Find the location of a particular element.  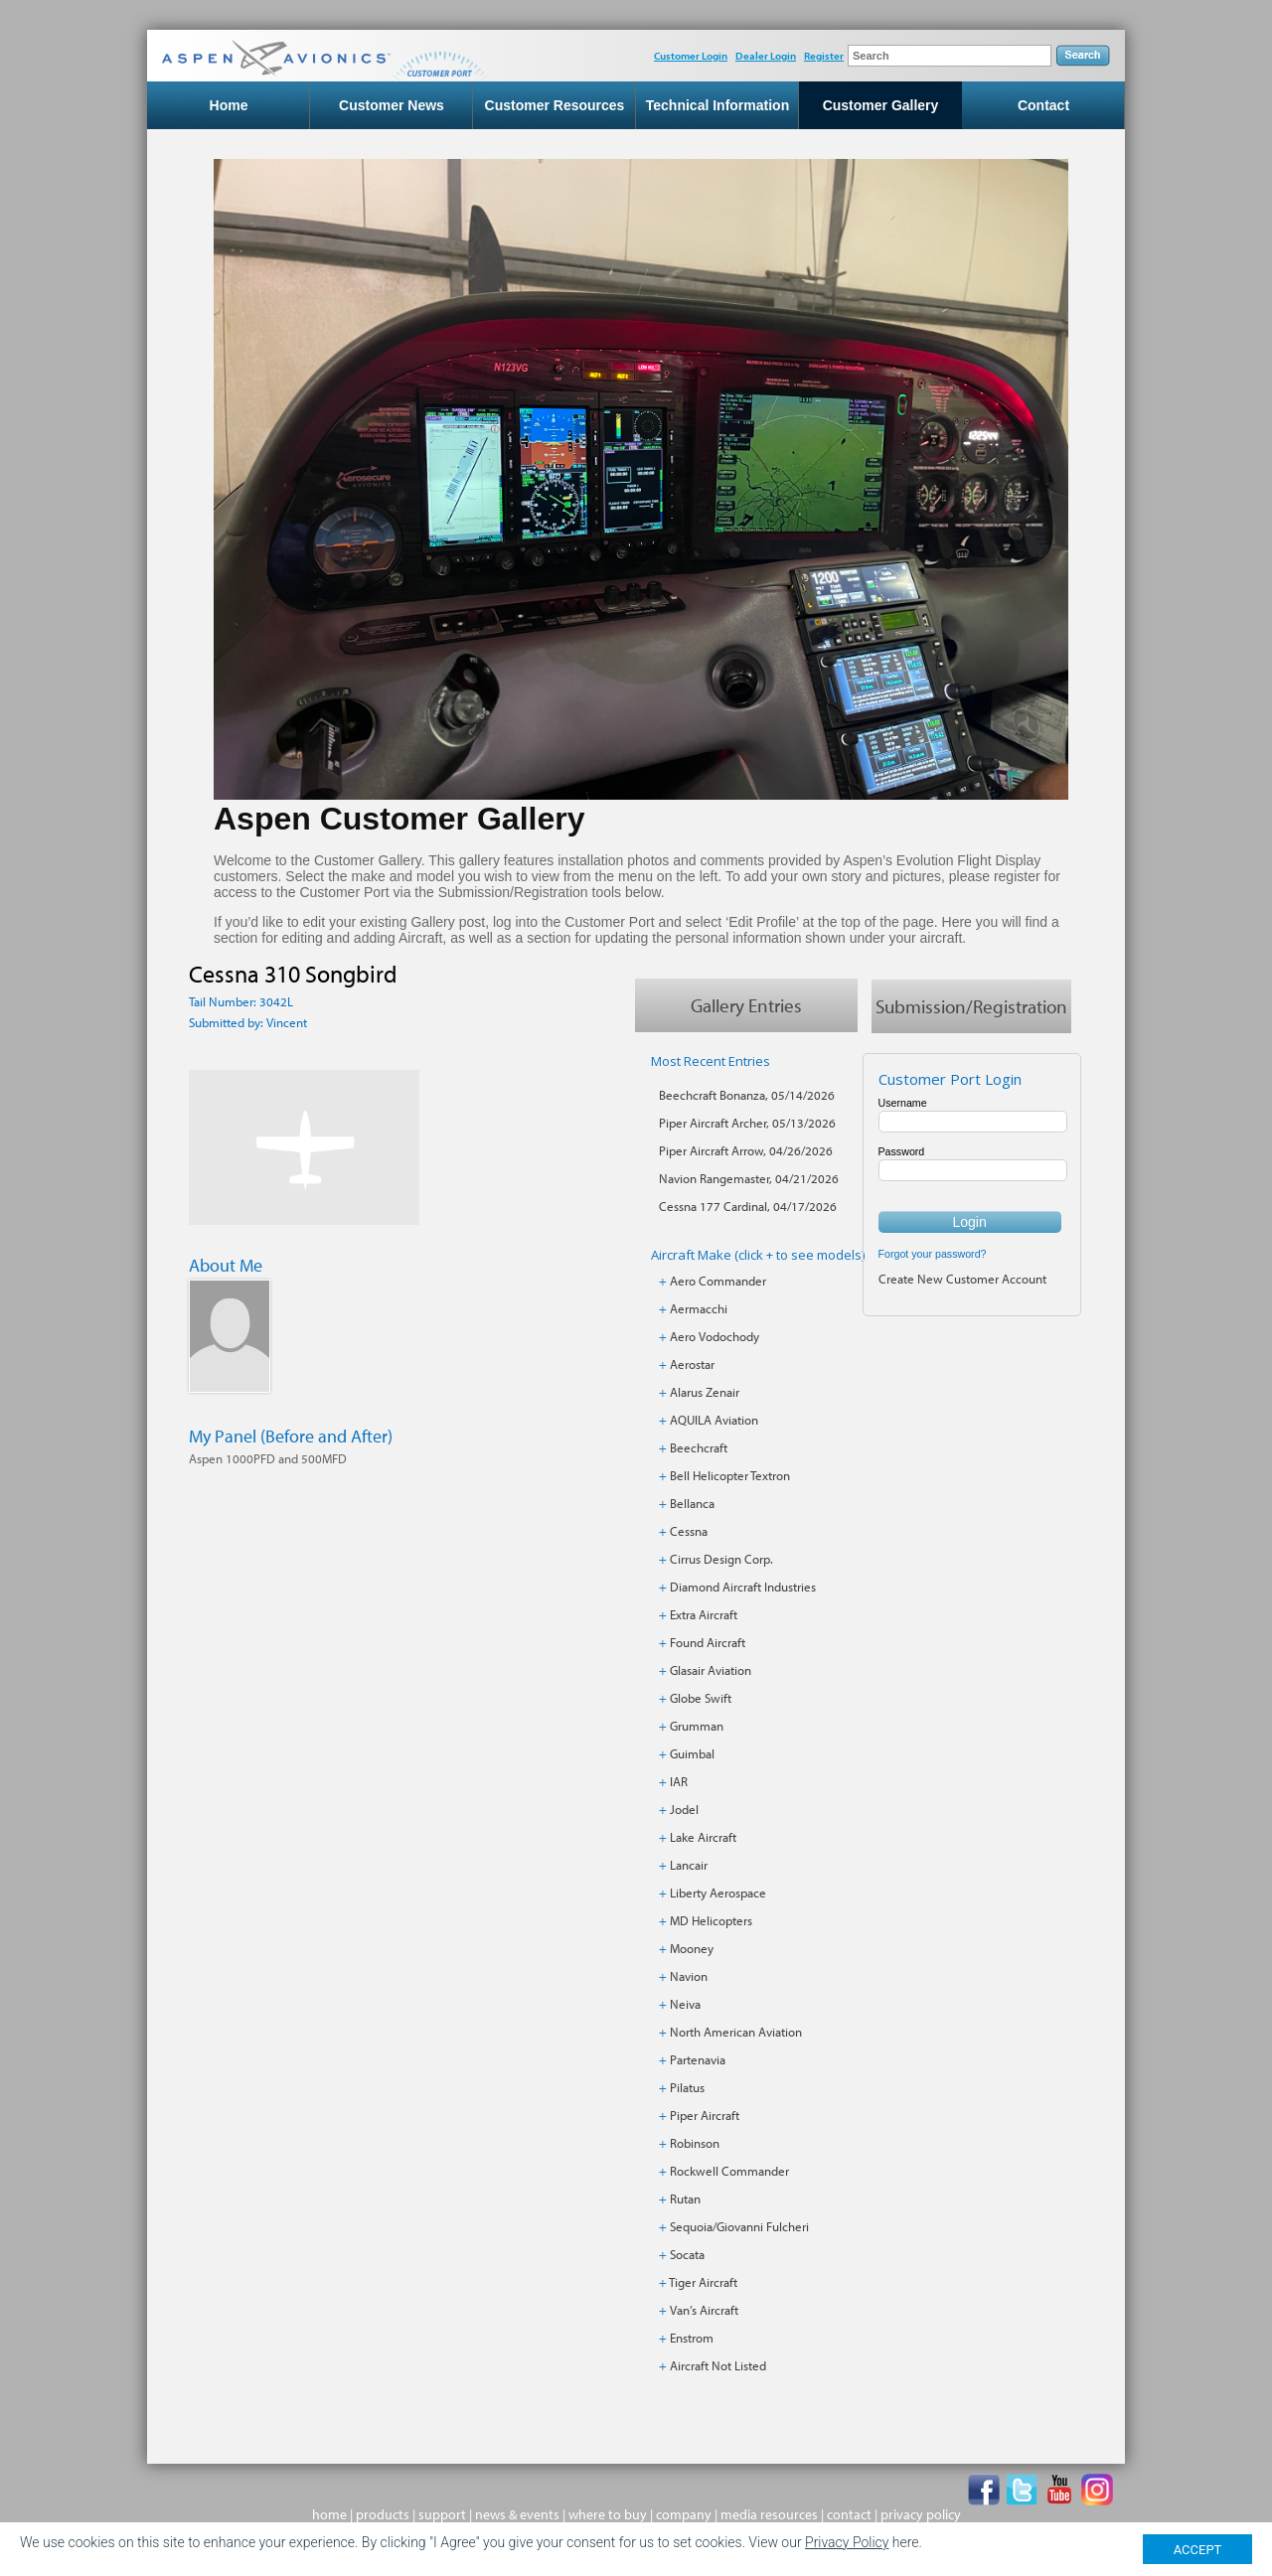

Password is located at coordinates (901, 1151).